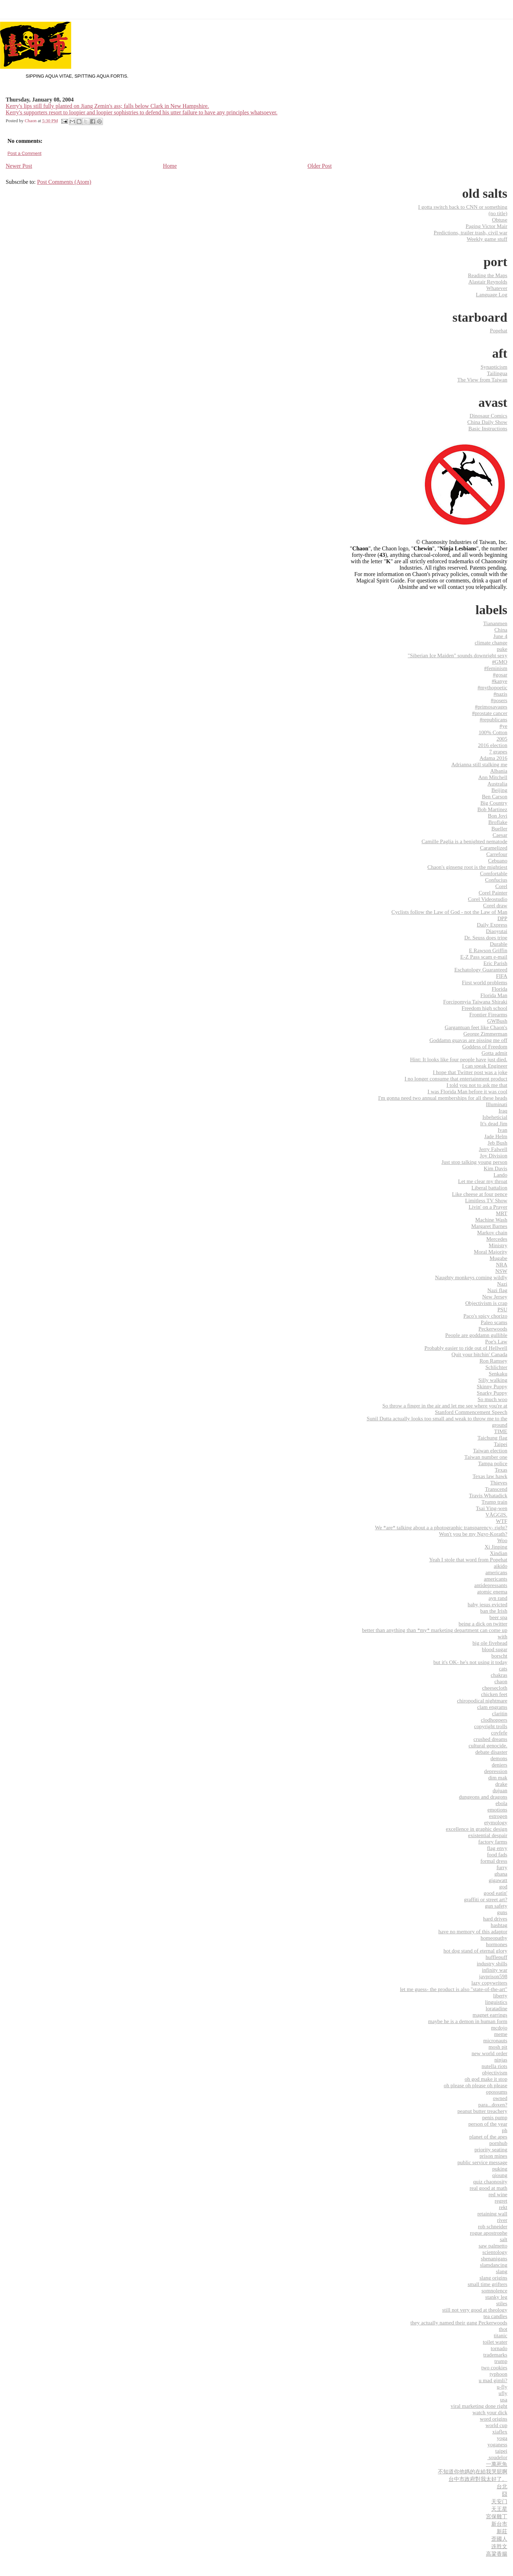 This screenshot has height=2576, width=513. Describe the element at coordinates (500, 1995) in the screenshot. I see `liberty` at that location.